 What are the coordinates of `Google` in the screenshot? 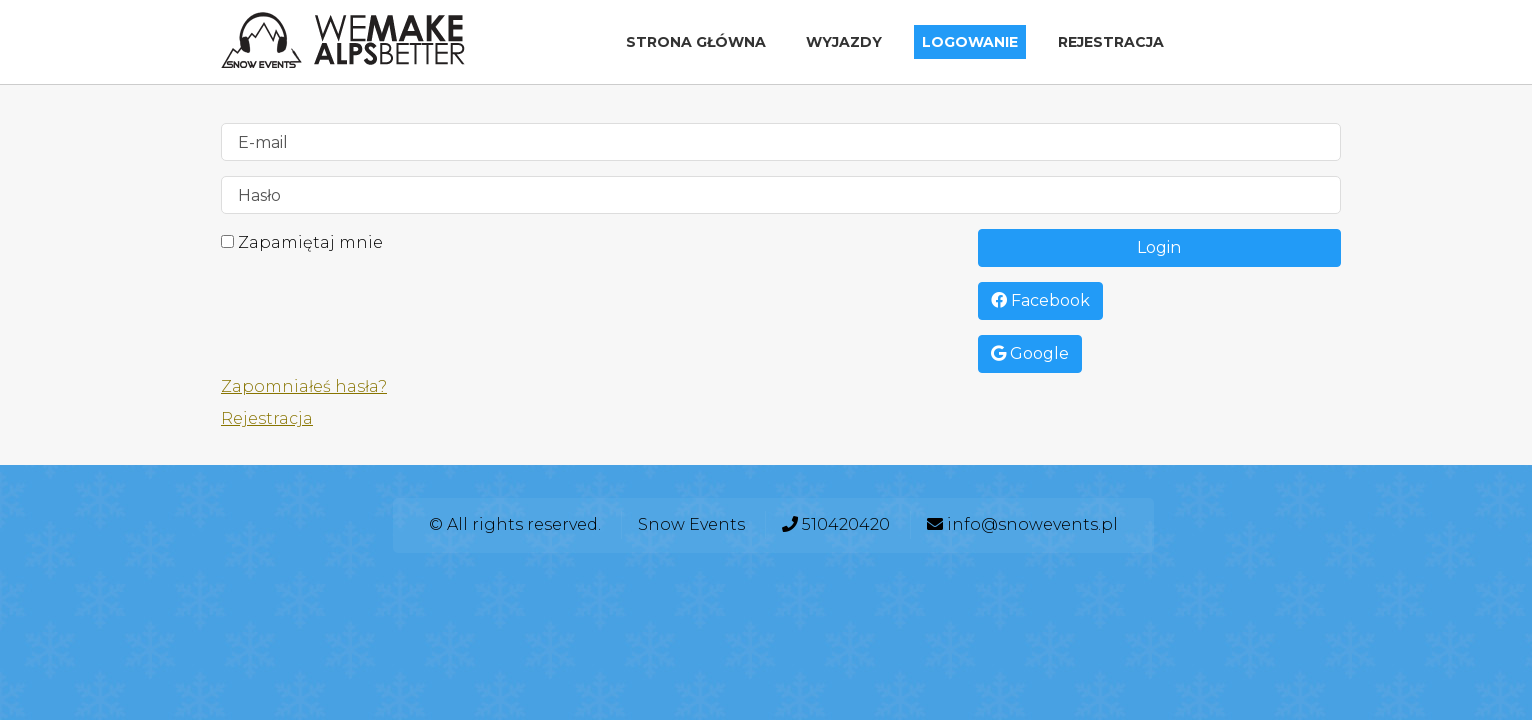 It's located at (1030, 353).